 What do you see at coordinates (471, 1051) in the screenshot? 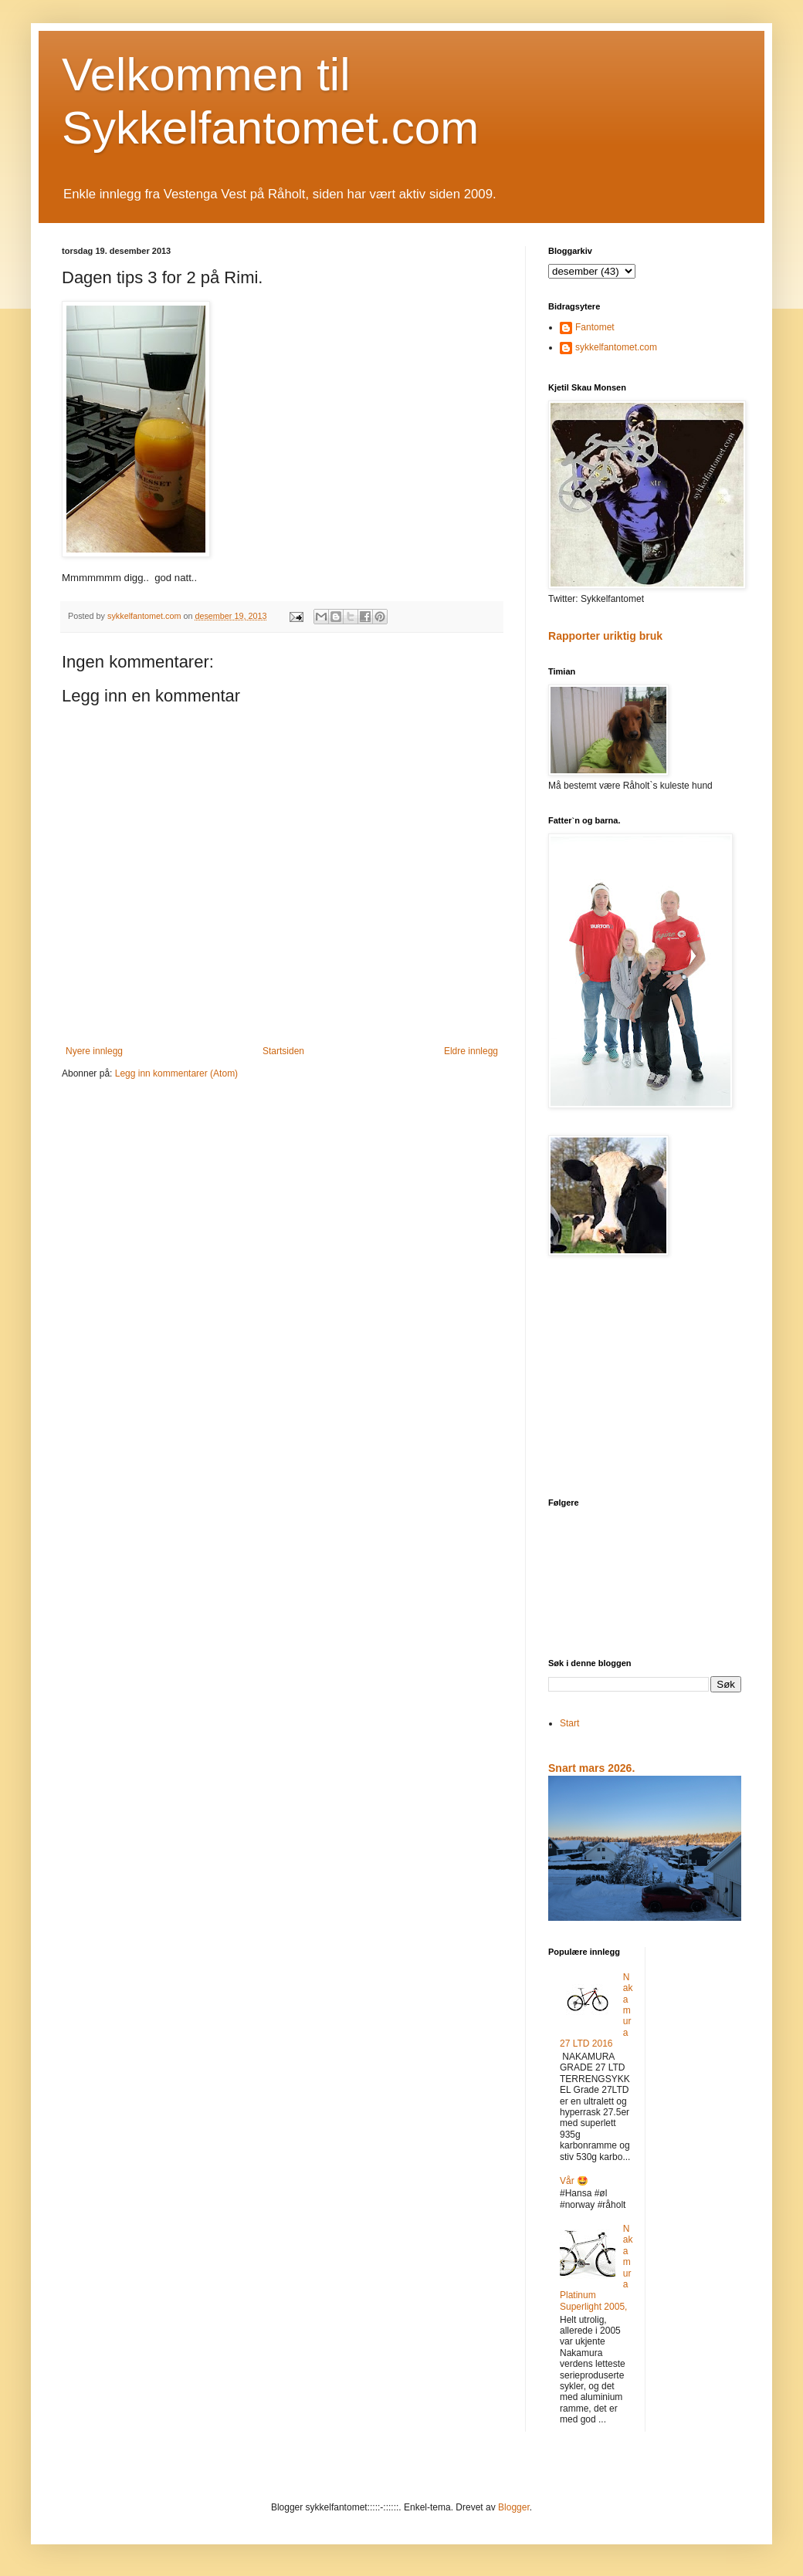
I see `Eldre innlegg` at bounding box center [471, 1051].